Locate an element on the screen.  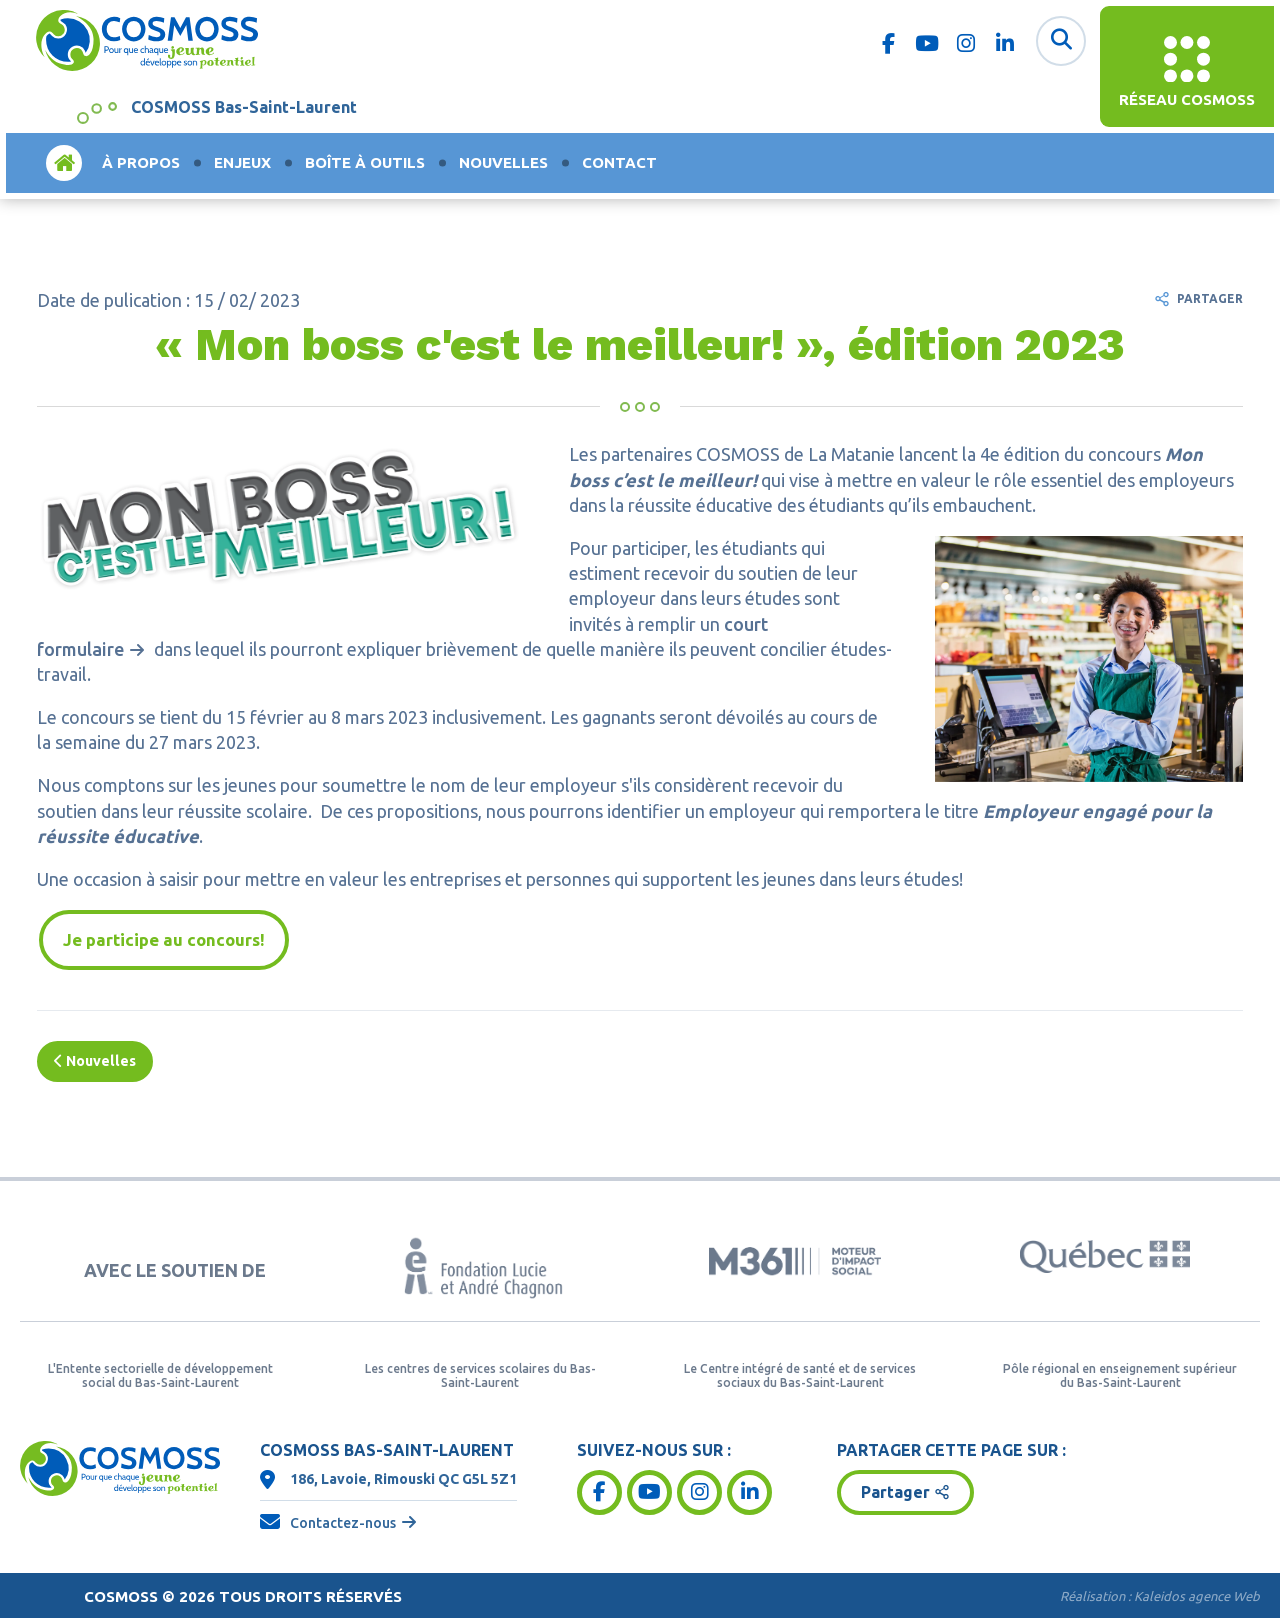
Boîte à outils [menuitem] is located at coordinates (365, 162).